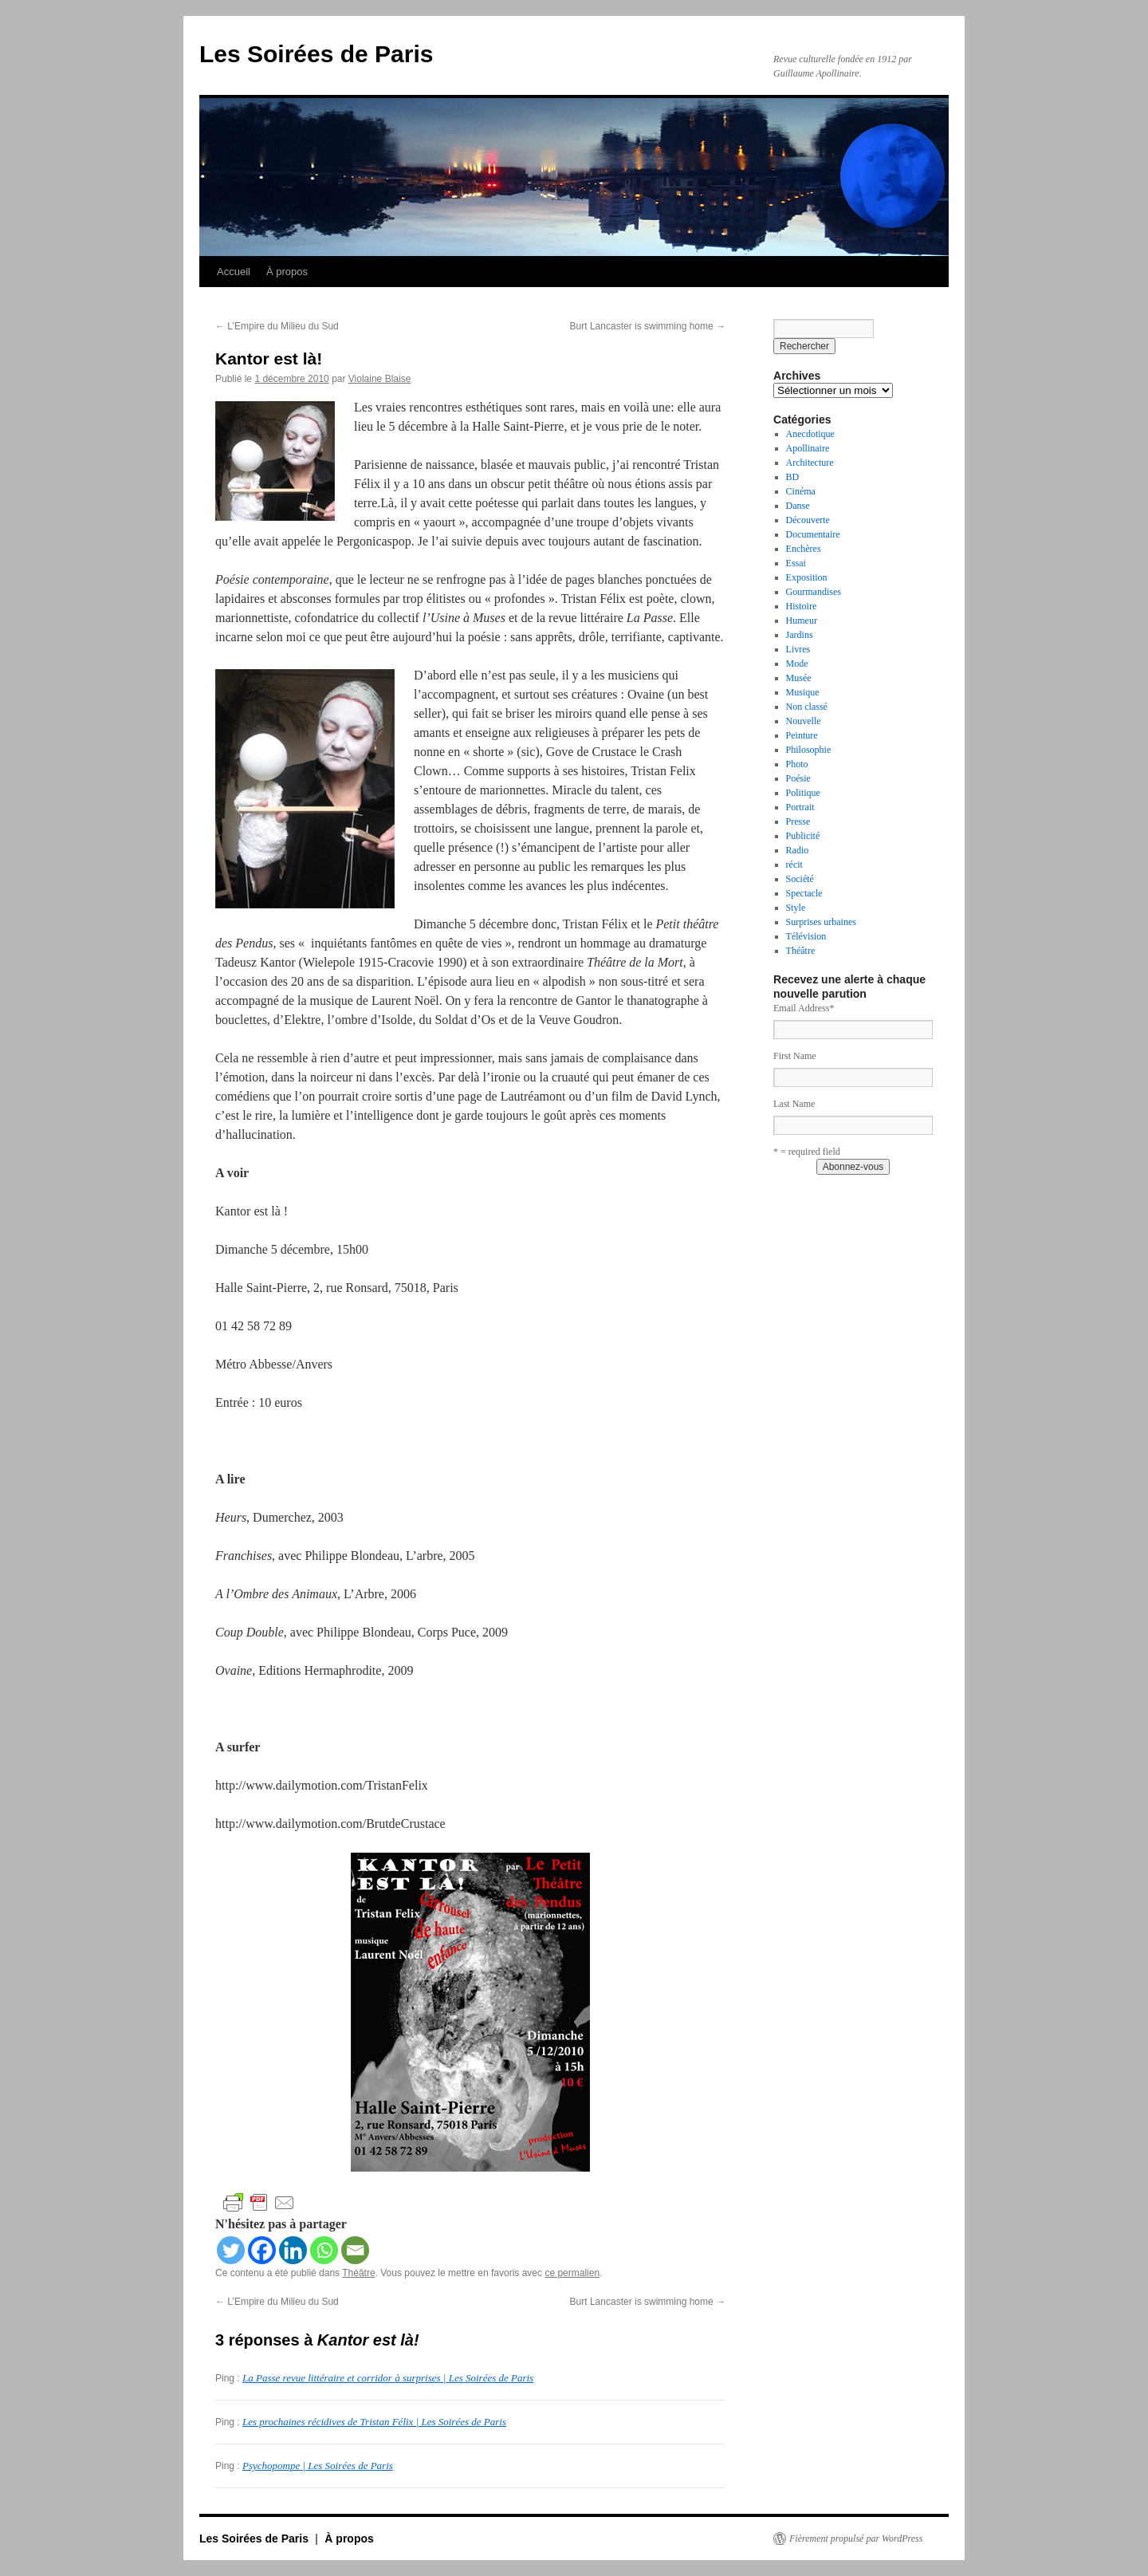  I want to click on Radio, so click(797, 850).